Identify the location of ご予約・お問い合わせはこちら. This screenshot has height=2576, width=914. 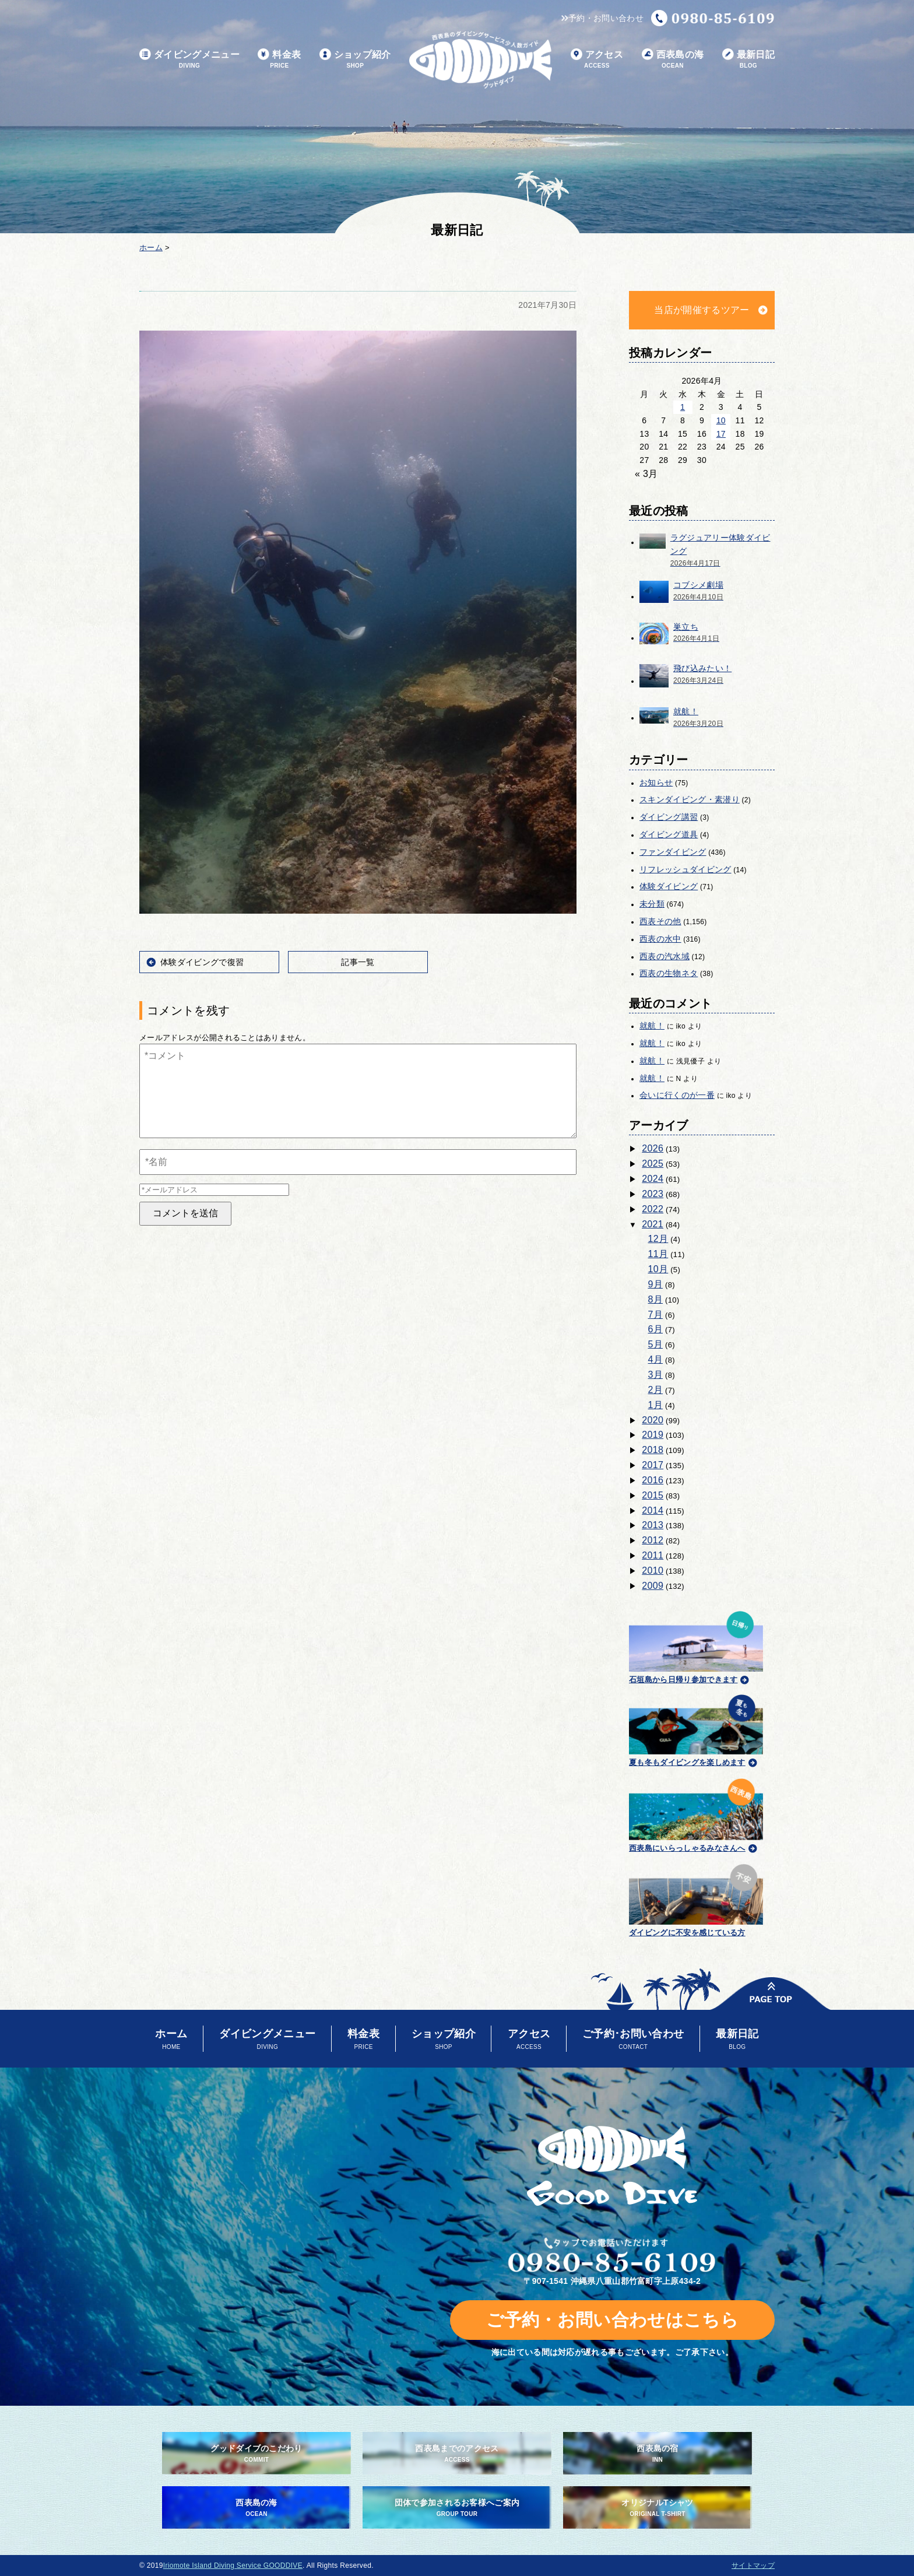
(612, 2319).